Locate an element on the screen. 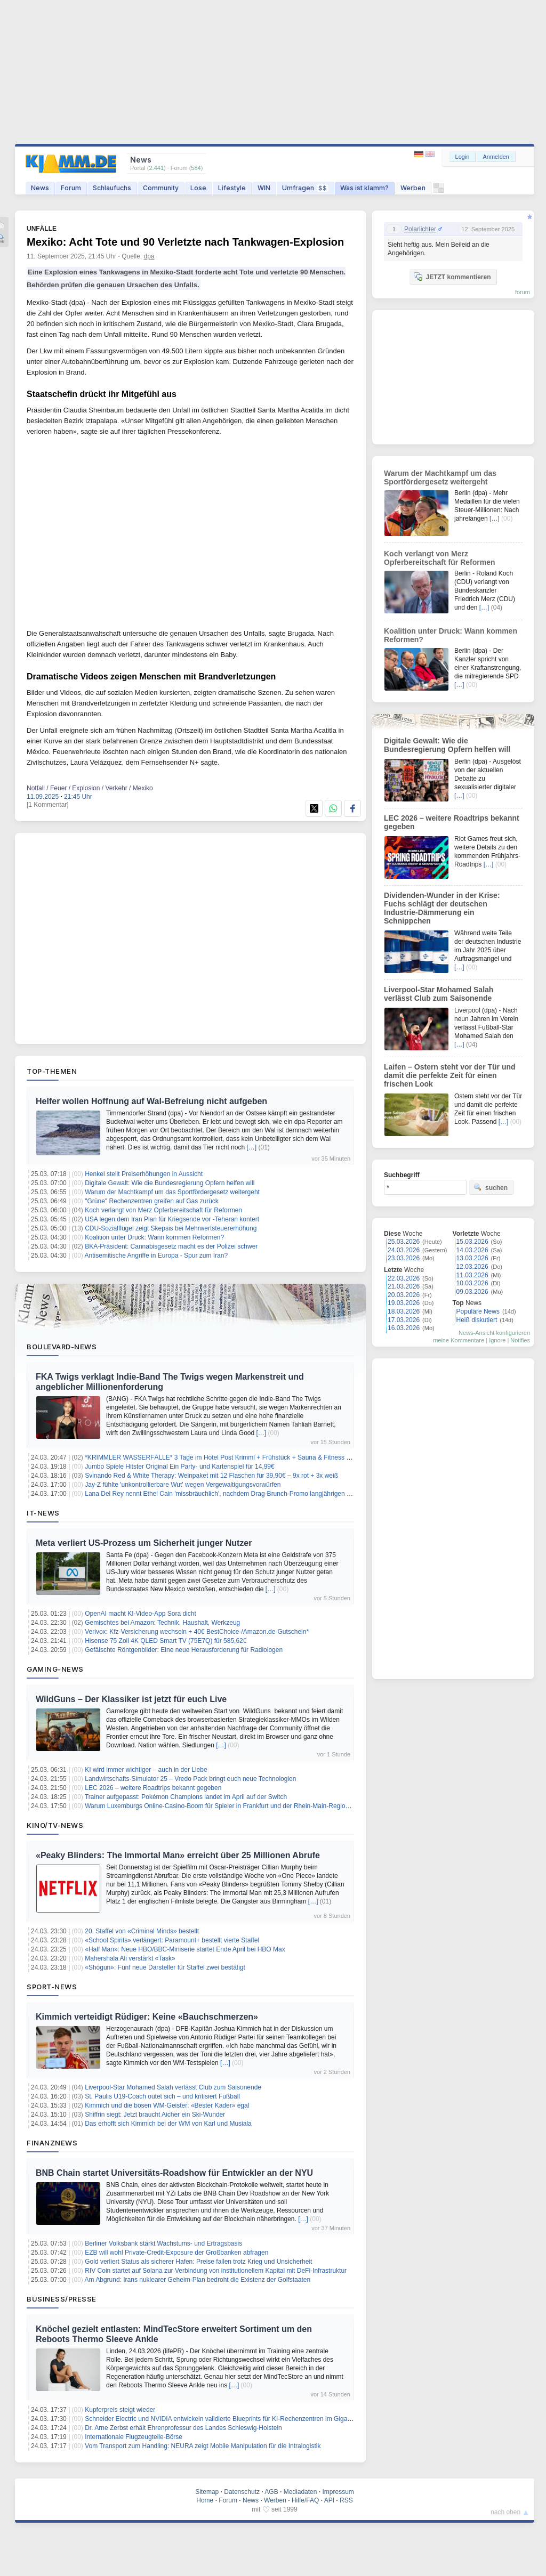 This screenshot has width=546, height=2576. Ignore is located at coordinates (497, 1340).